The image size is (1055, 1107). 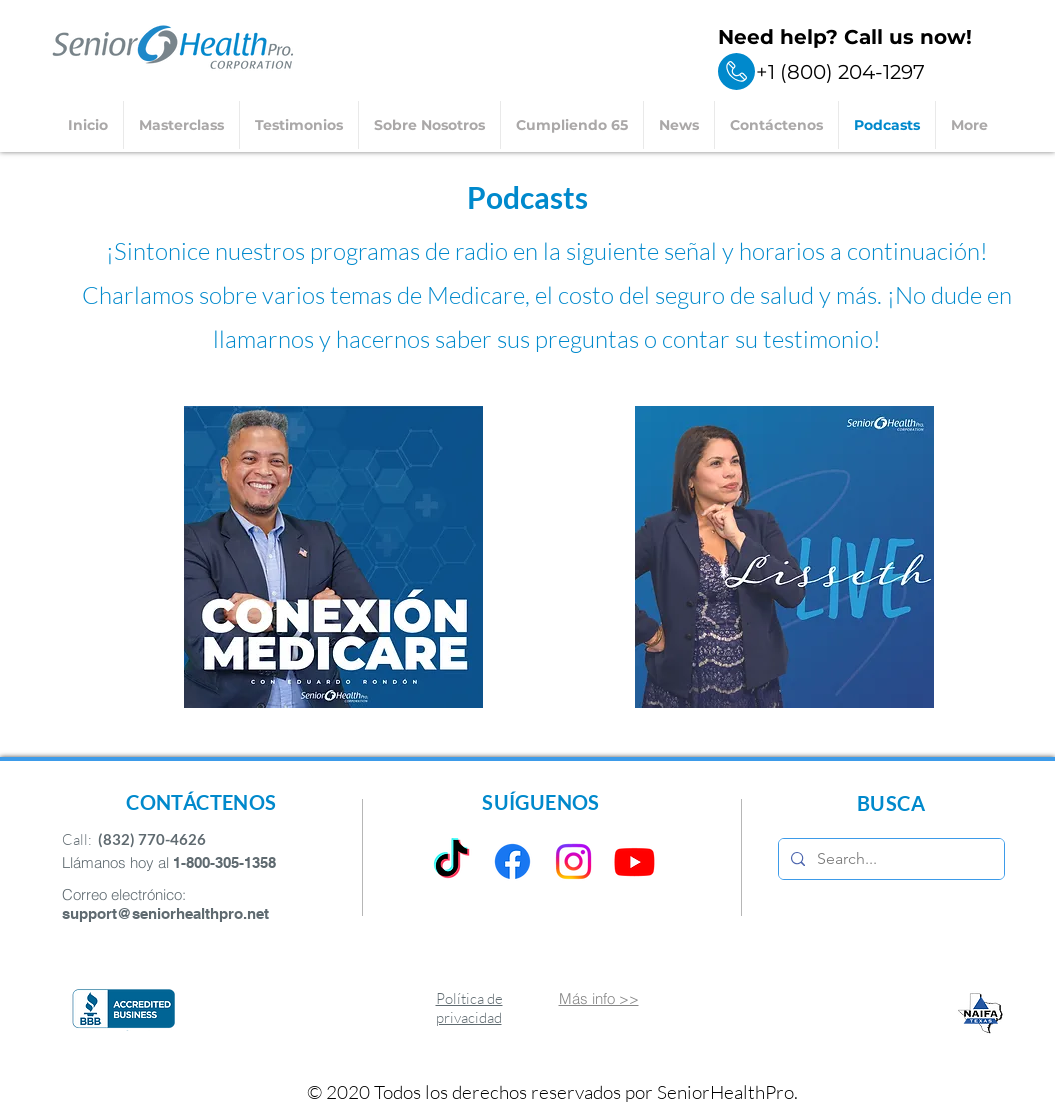 What do you see at coordinates (573, 861) in the screenshot?
I see `[Instagram]` at bounding box center [573, 861].